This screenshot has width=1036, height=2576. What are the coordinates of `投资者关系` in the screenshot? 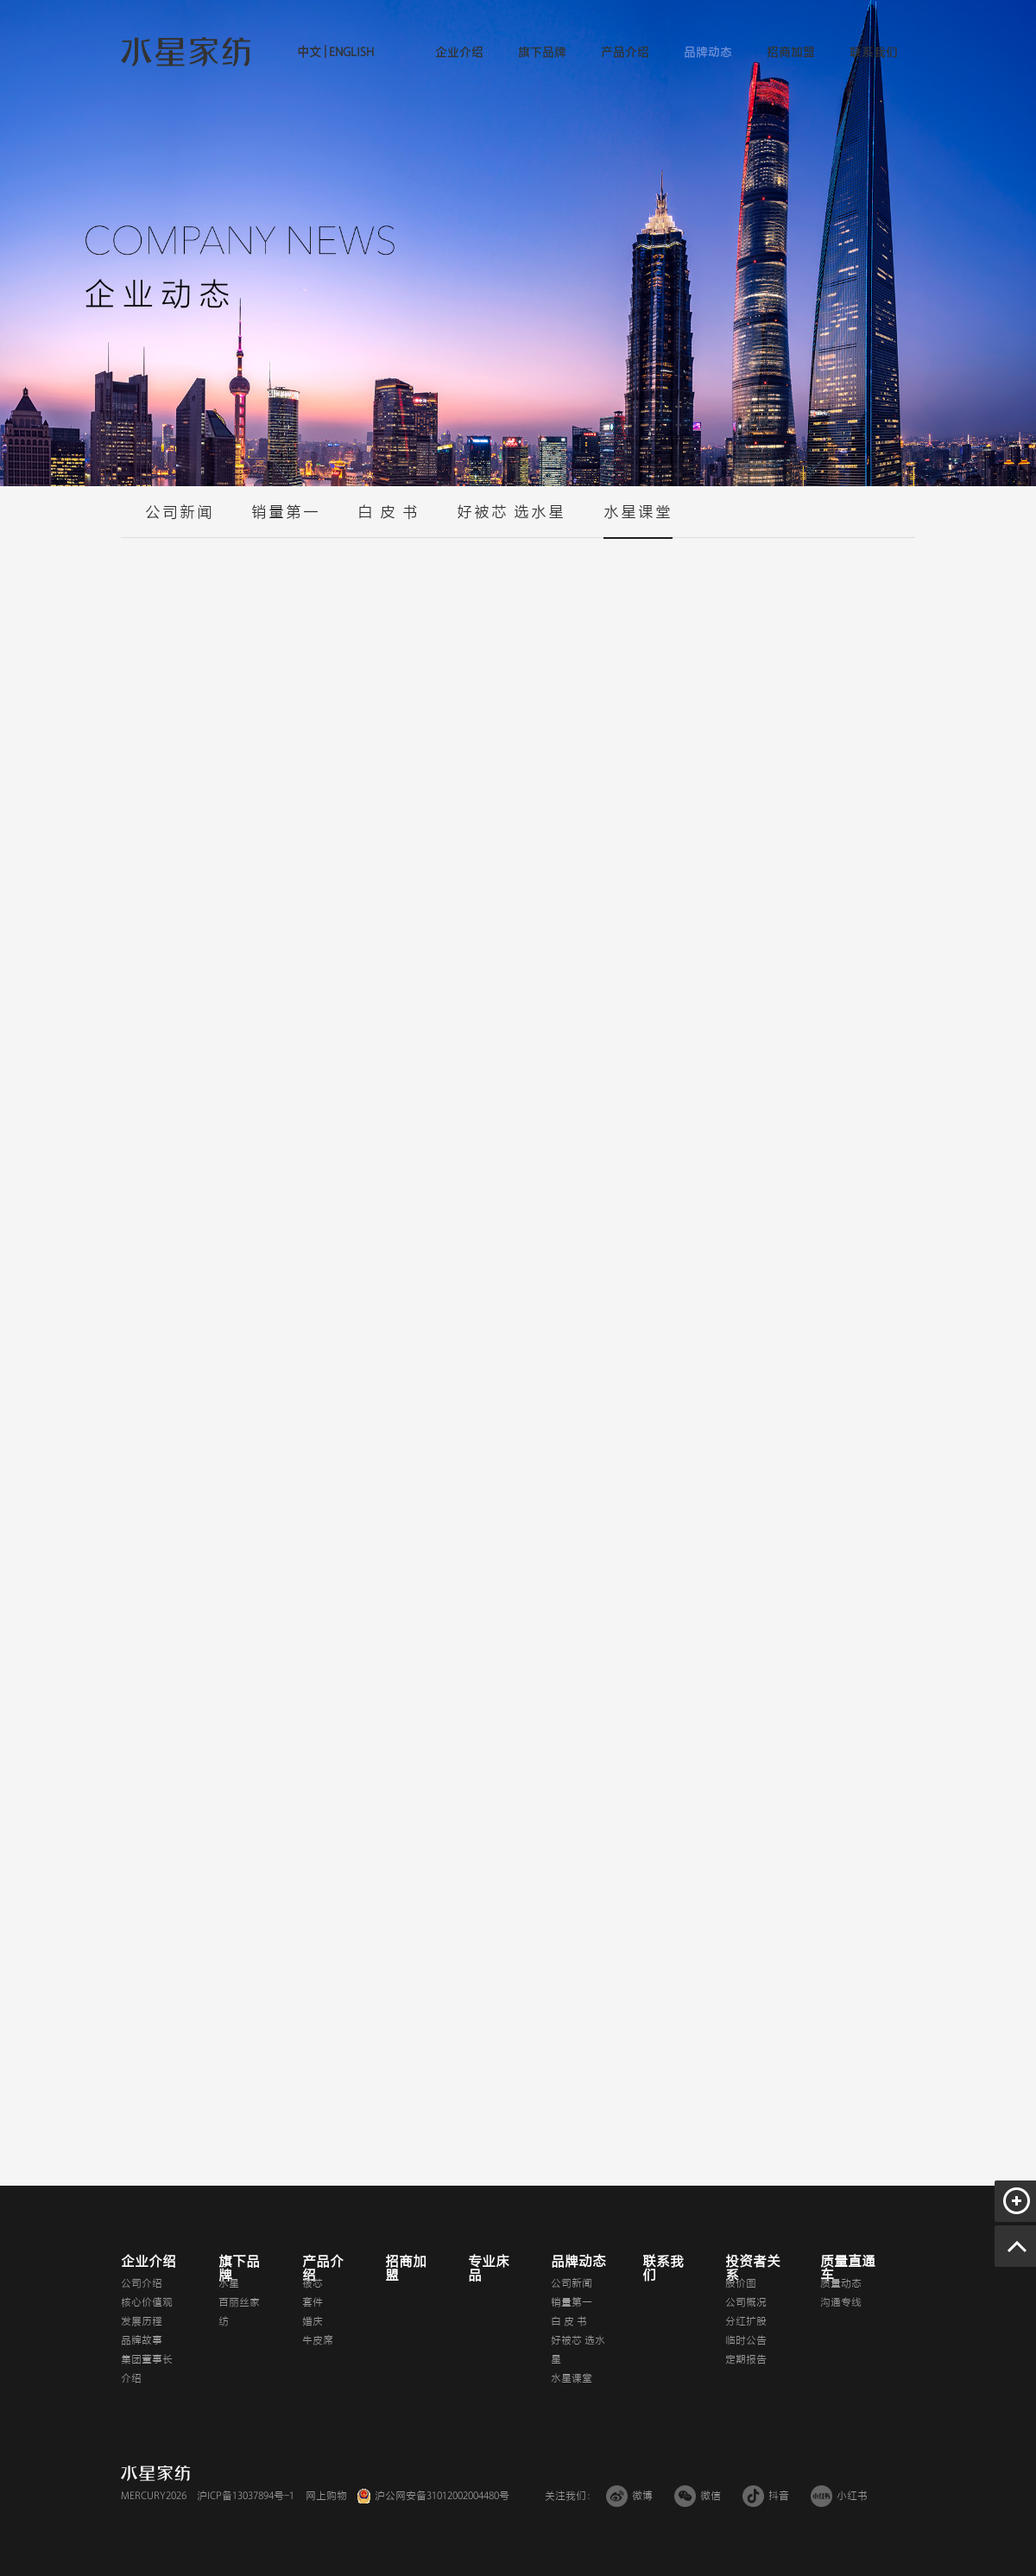 It's located at (752, 2268).